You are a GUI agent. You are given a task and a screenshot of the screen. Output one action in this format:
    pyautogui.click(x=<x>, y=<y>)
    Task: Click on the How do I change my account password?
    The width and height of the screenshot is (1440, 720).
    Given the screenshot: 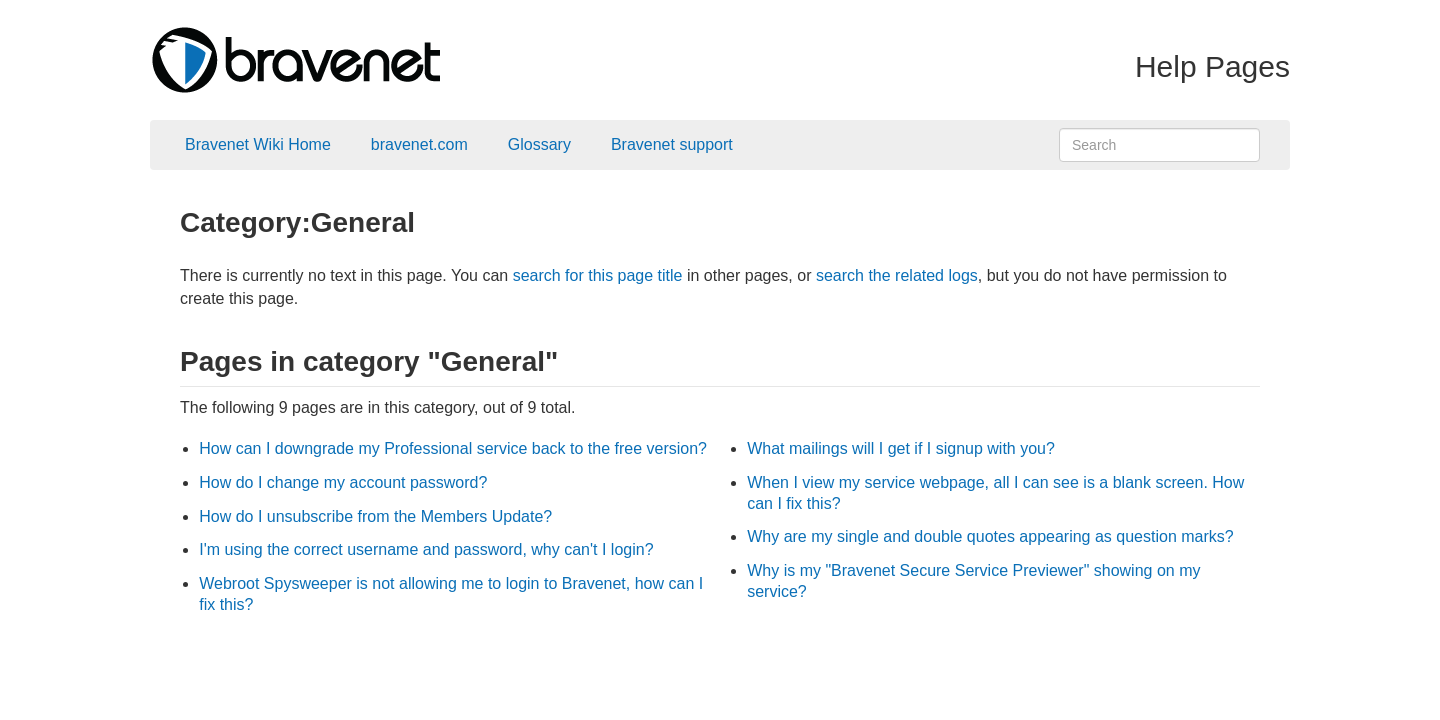 What is the action you would take?
    pyautogui.click(x=343, y=482)
    